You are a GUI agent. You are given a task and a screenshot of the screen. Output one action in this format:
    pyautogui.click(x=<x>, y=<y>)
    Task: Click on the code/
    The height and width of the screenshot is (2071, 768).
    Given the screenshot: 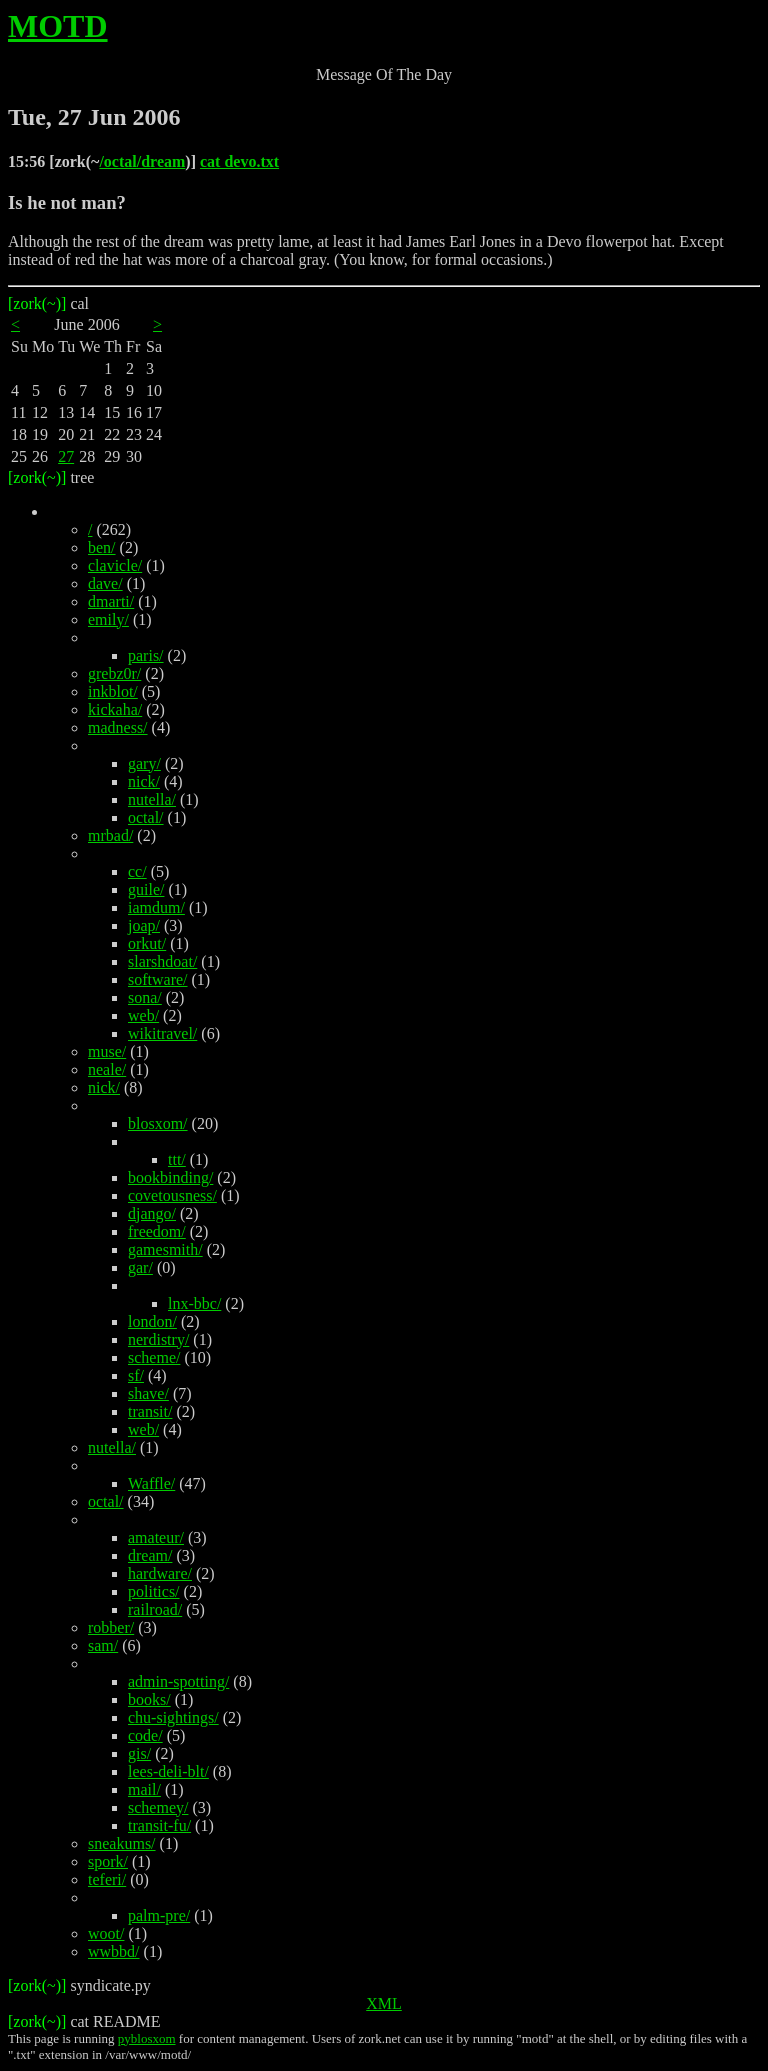 What is the action you would take?
    pyautogui.click(x=145, y=1735)
    